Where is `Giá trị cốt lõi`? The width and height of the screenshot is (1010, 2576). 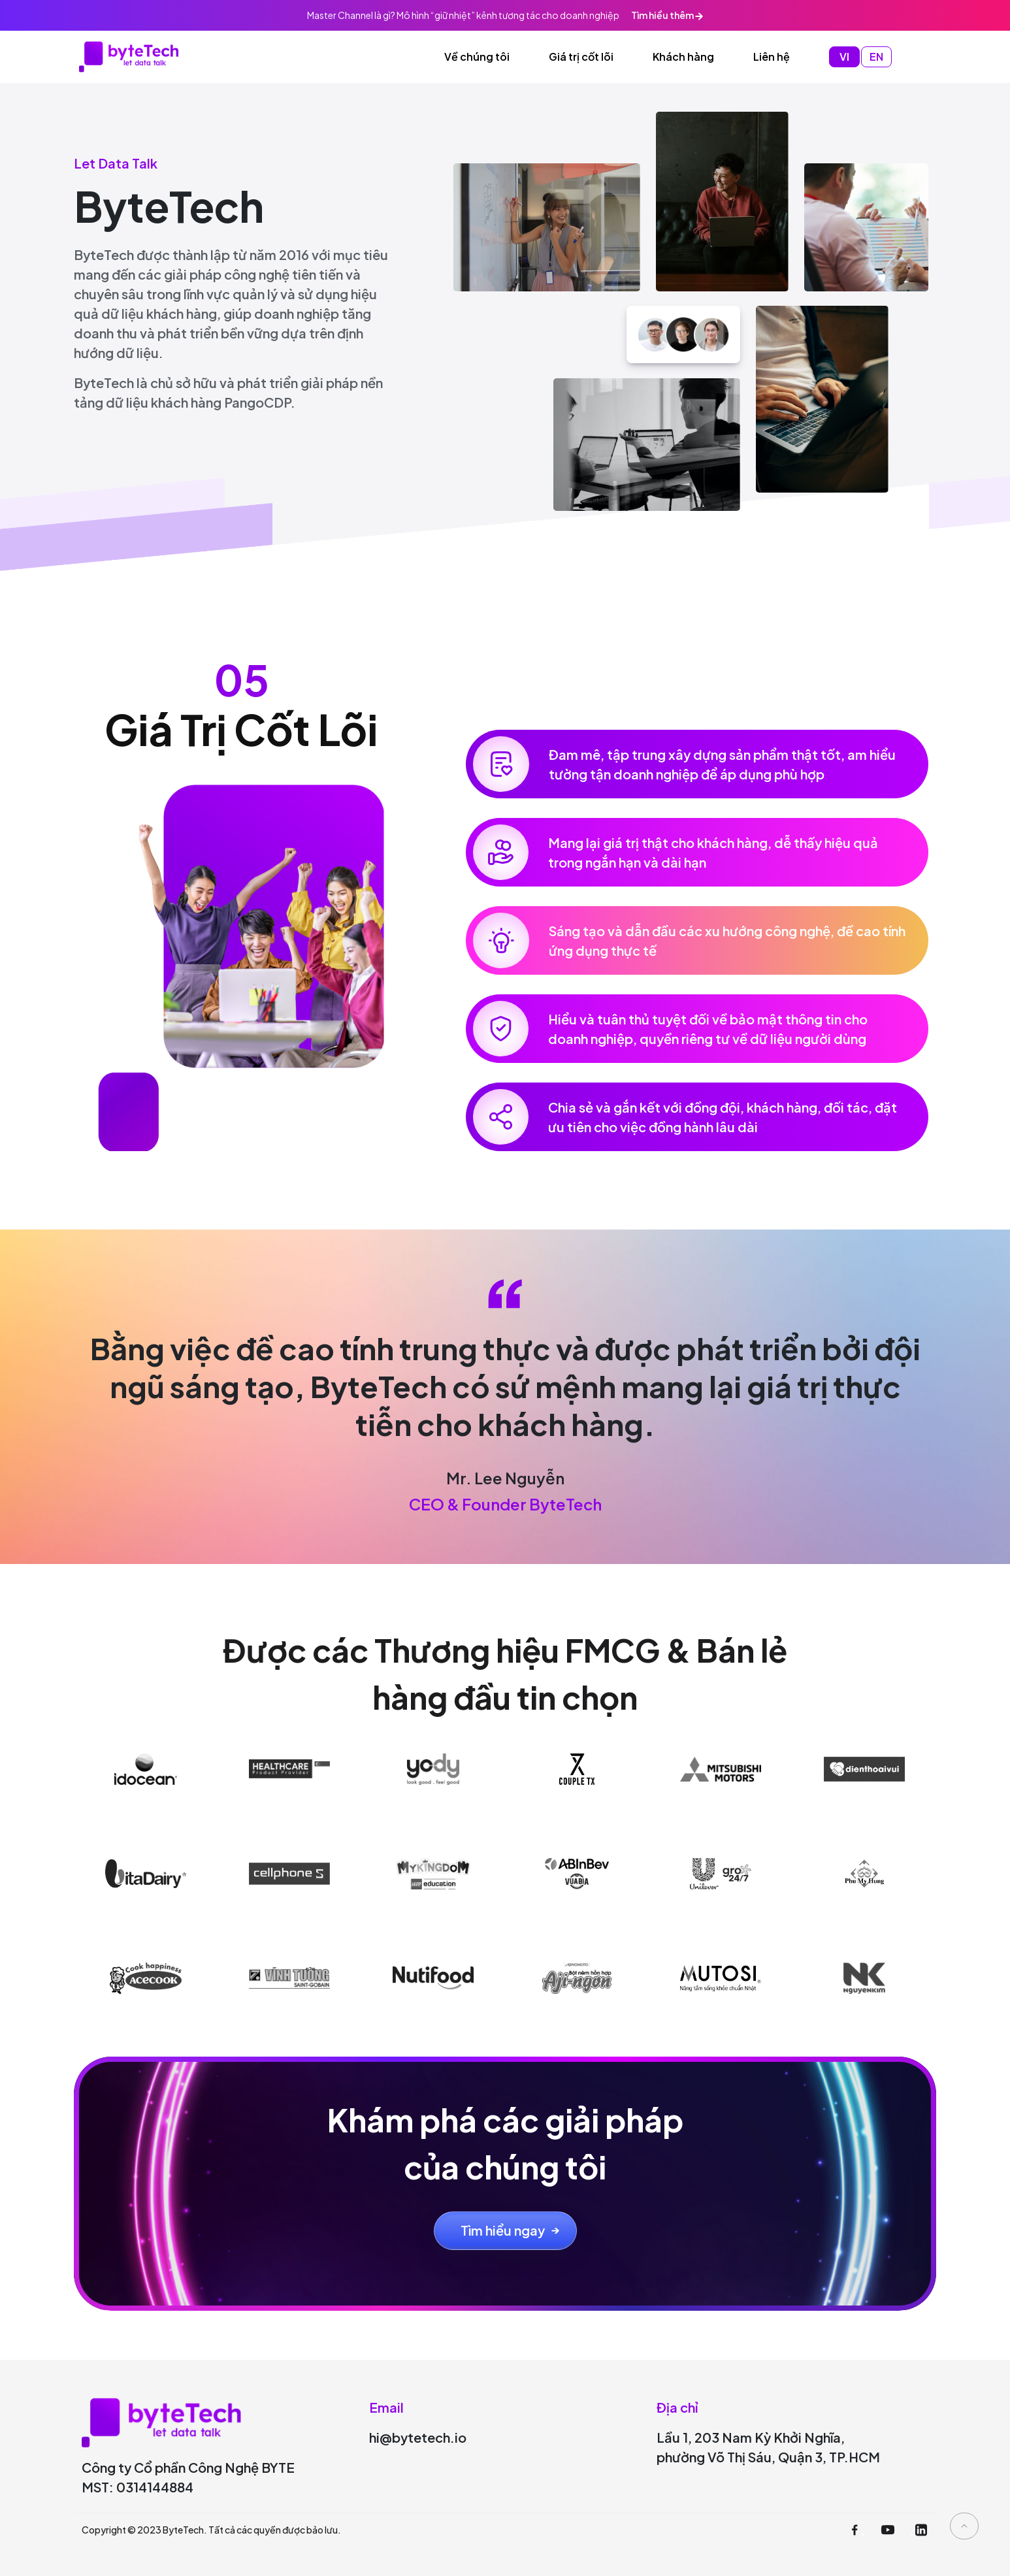 Giá trị cốt lõi is located at coordinates (581, 56).